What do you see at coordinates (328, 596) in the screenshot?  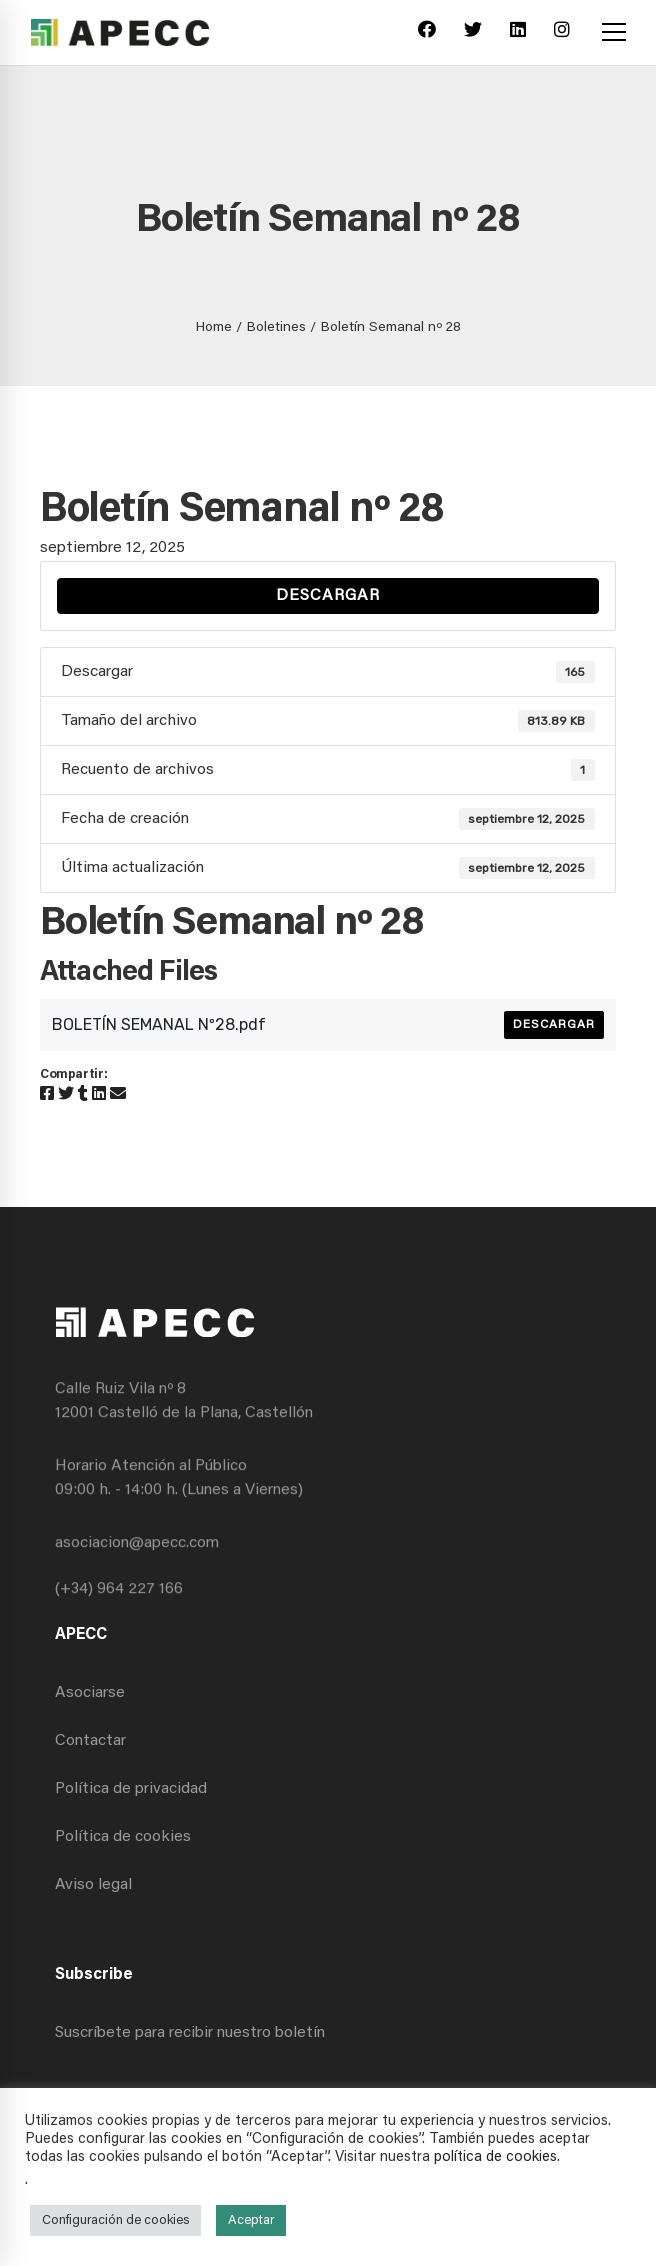 I see `Descargar` at bounding box center [328, 596].